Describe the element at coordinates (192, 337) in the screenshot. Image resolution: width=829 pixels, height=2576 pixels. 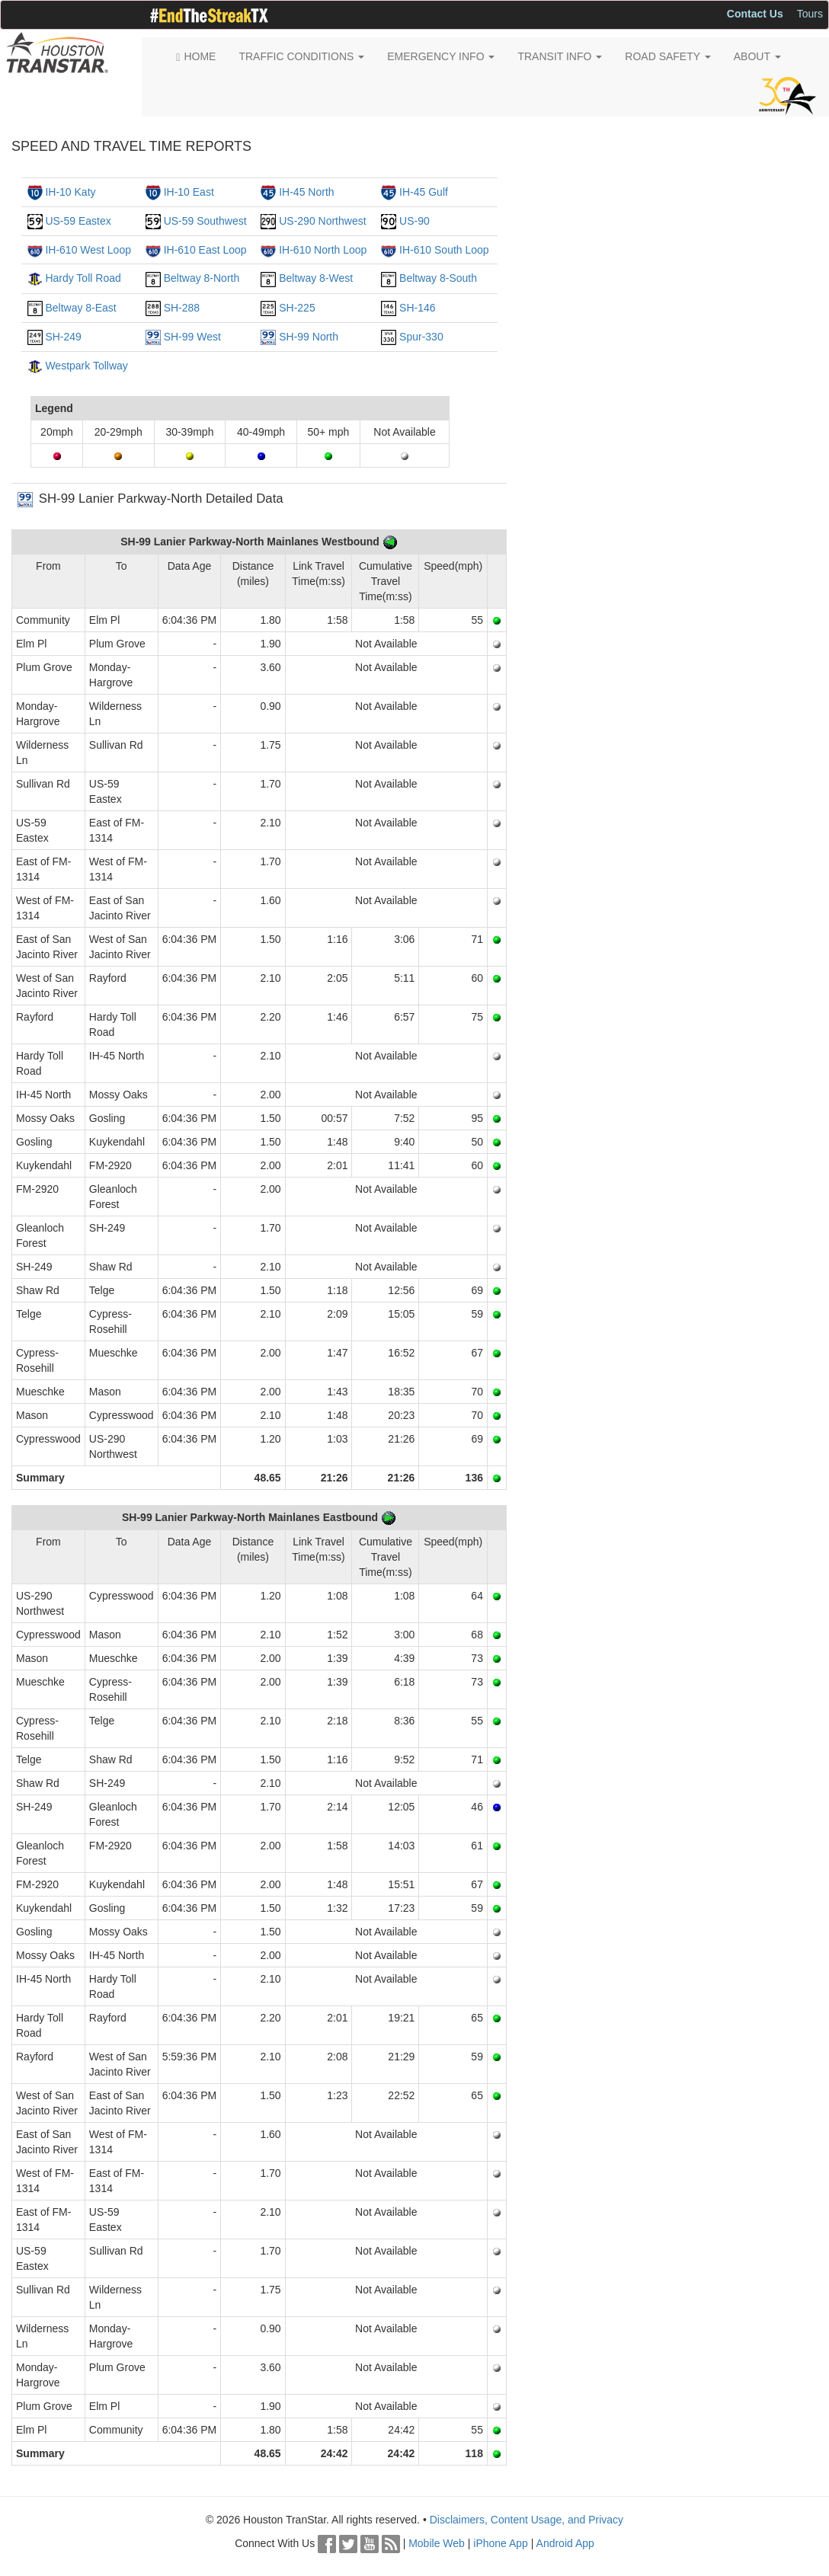
I see `SH-99 West` at that location.